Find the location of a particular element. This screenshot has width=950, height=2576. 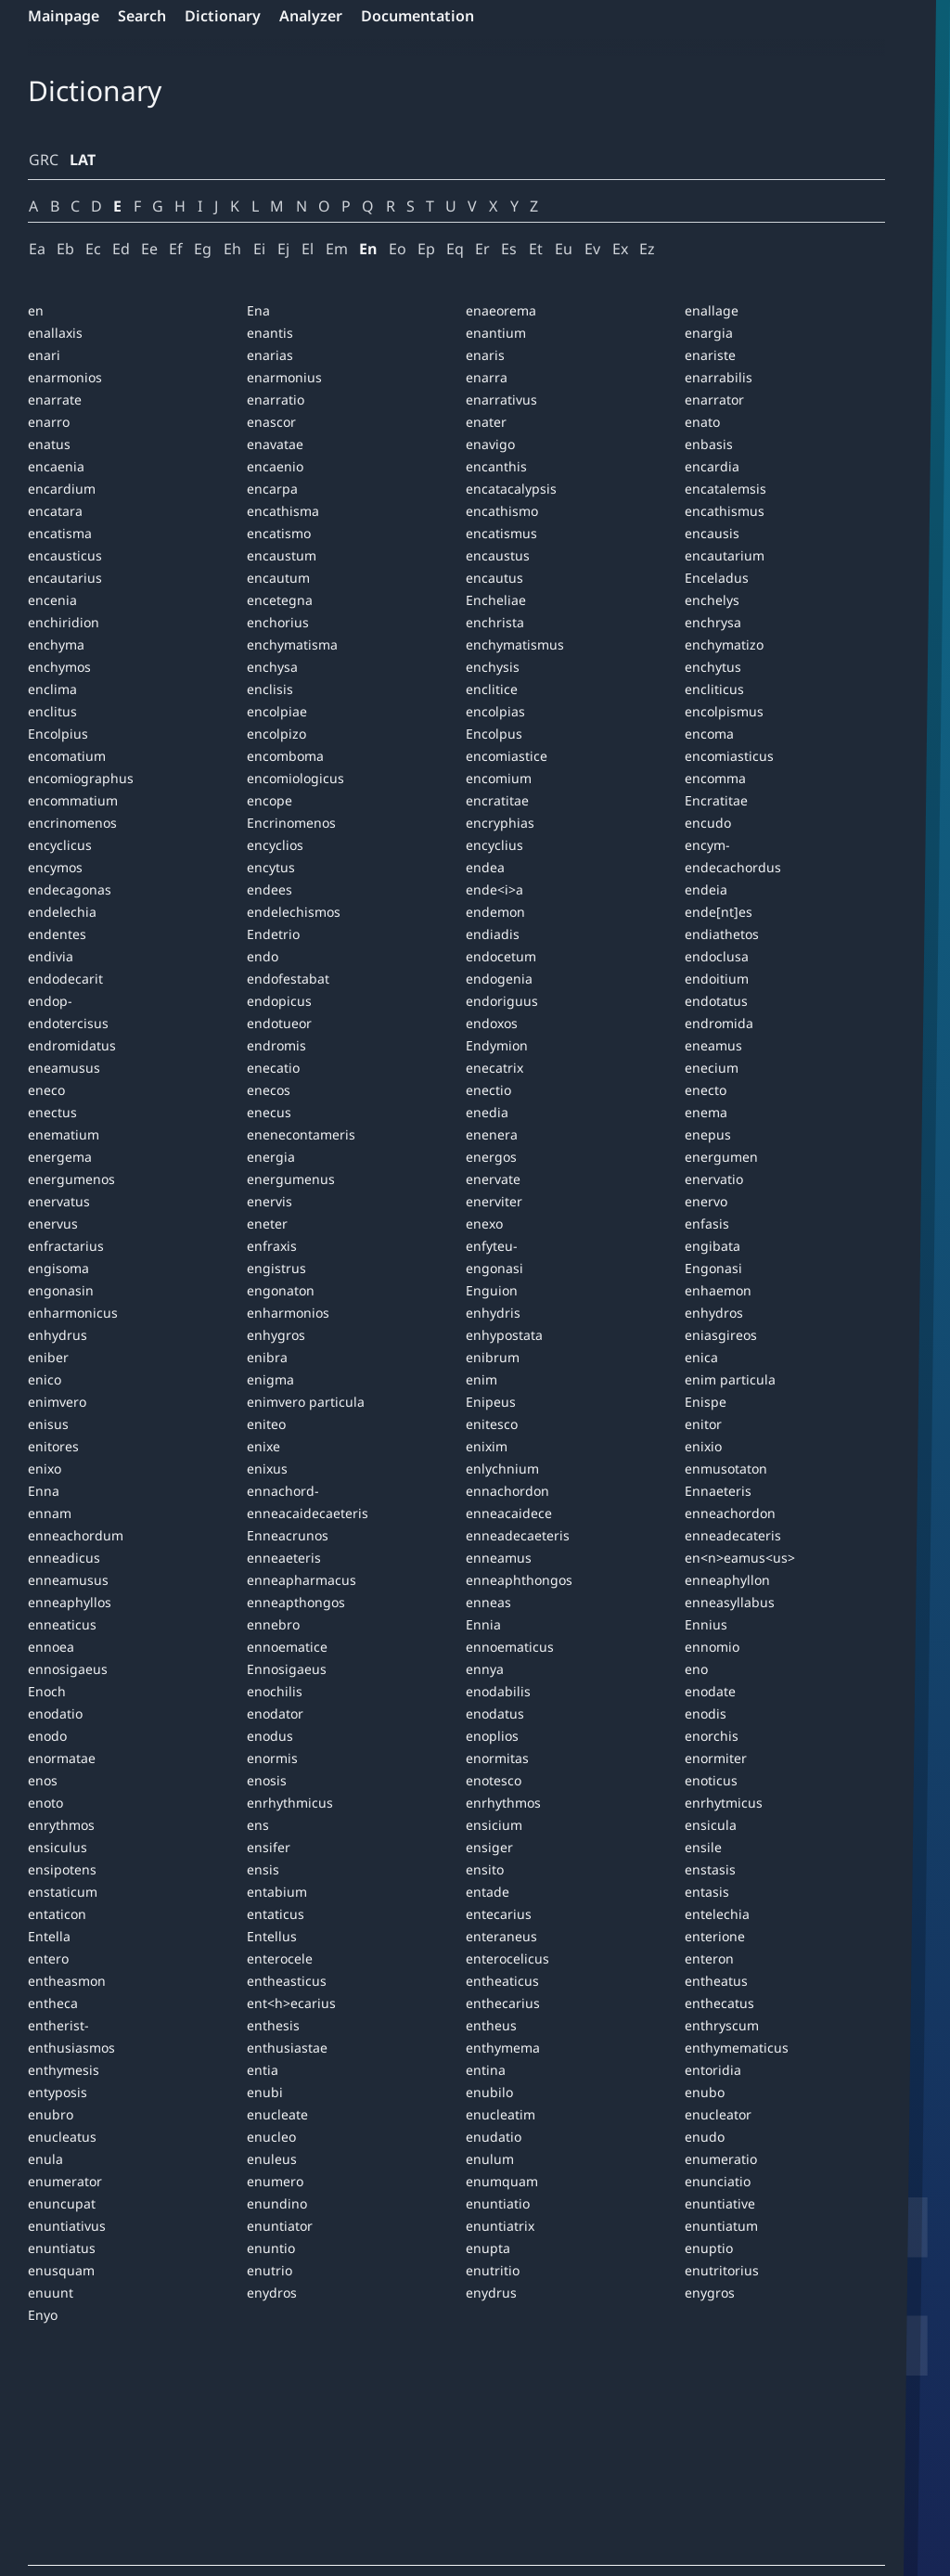

enallage is located at coordinates (711, 310).